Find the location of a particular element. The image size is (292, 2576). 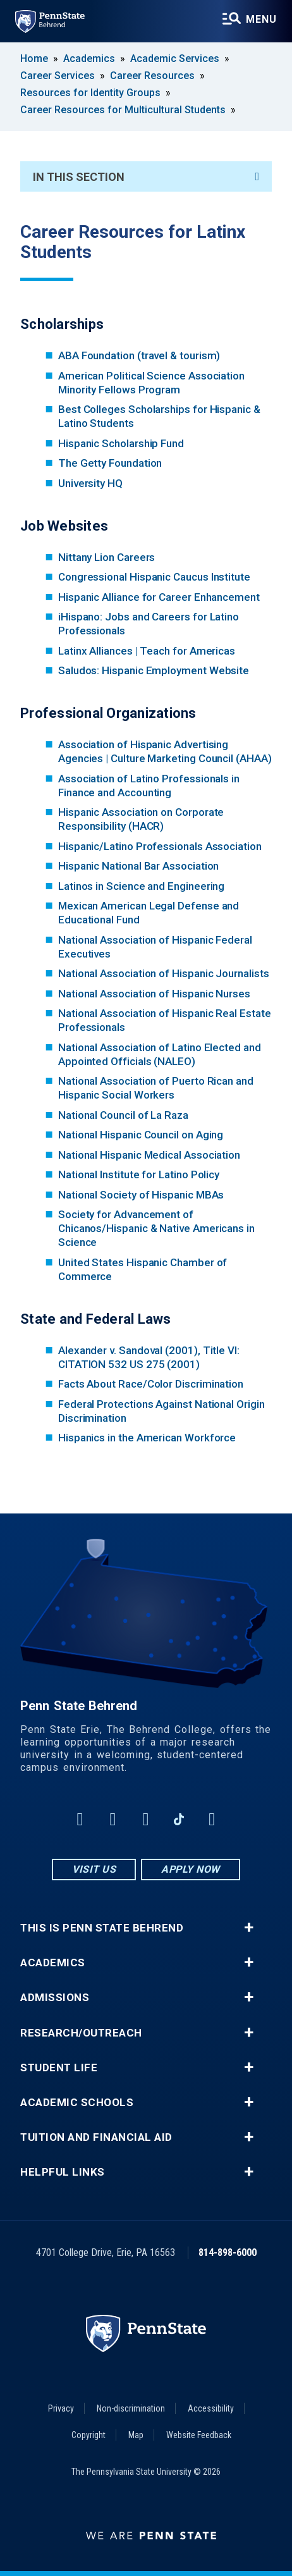

Society for Advancement of Chicanos/Hispanic & Native Americans in Science is located at coordinates (156, 1228).